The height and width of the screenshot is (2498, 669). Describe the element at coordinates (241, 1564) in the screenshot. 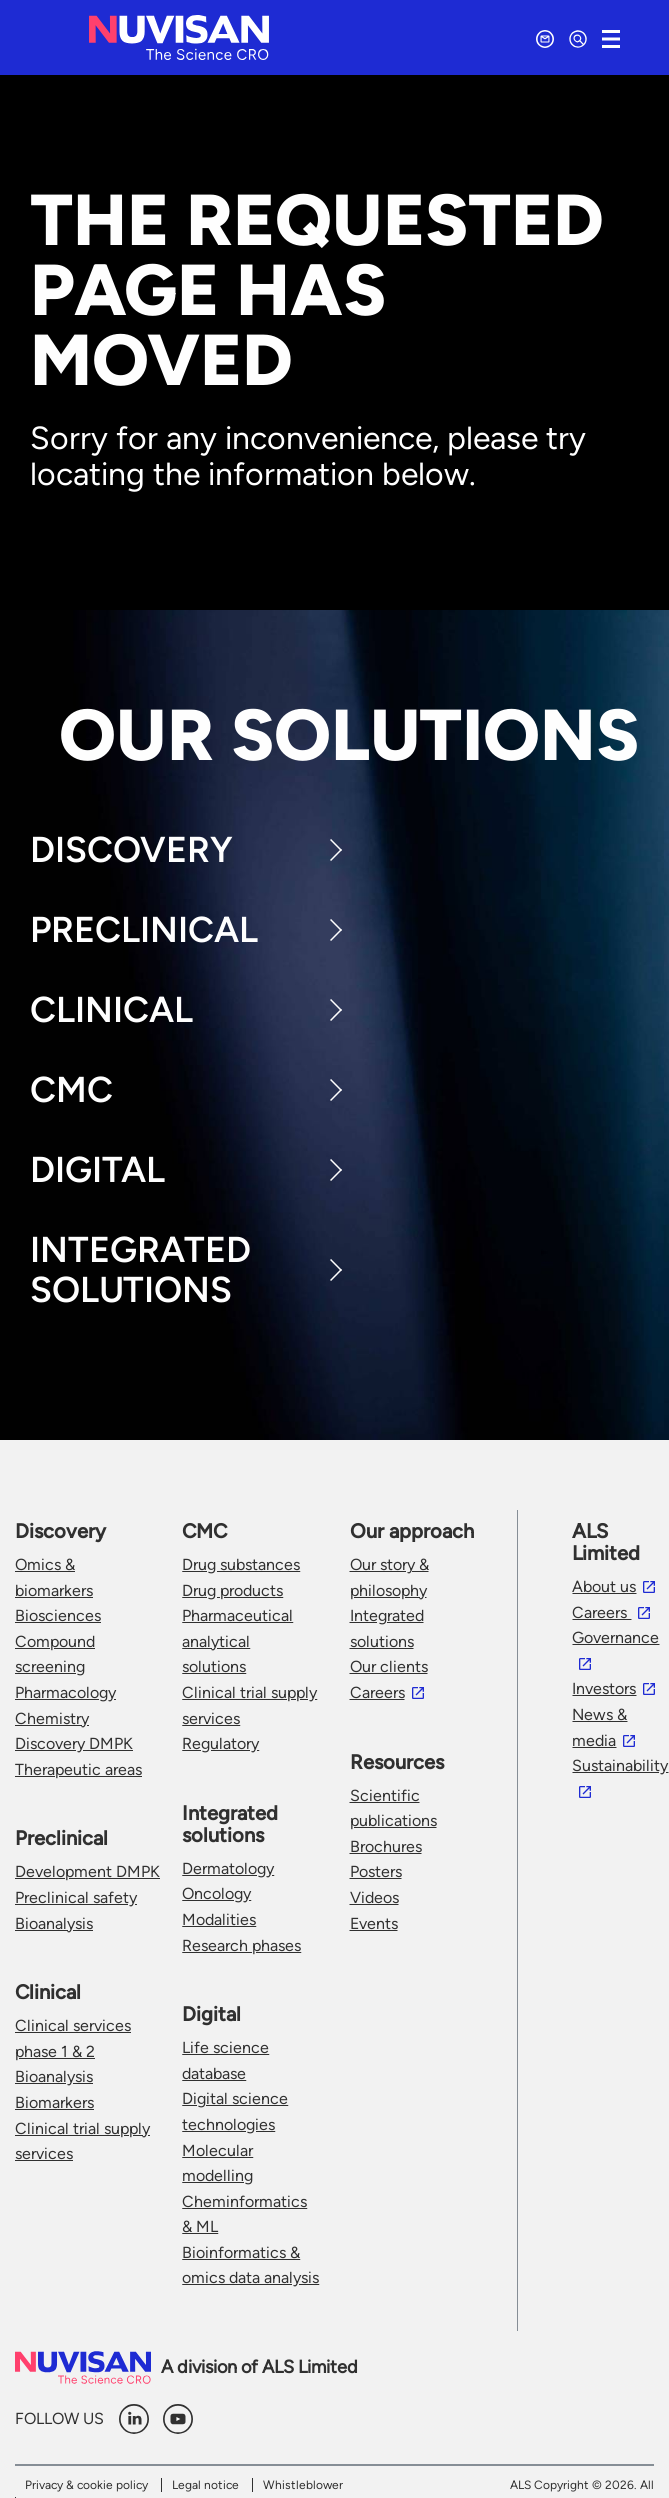

I see `Drug substances` at that location.